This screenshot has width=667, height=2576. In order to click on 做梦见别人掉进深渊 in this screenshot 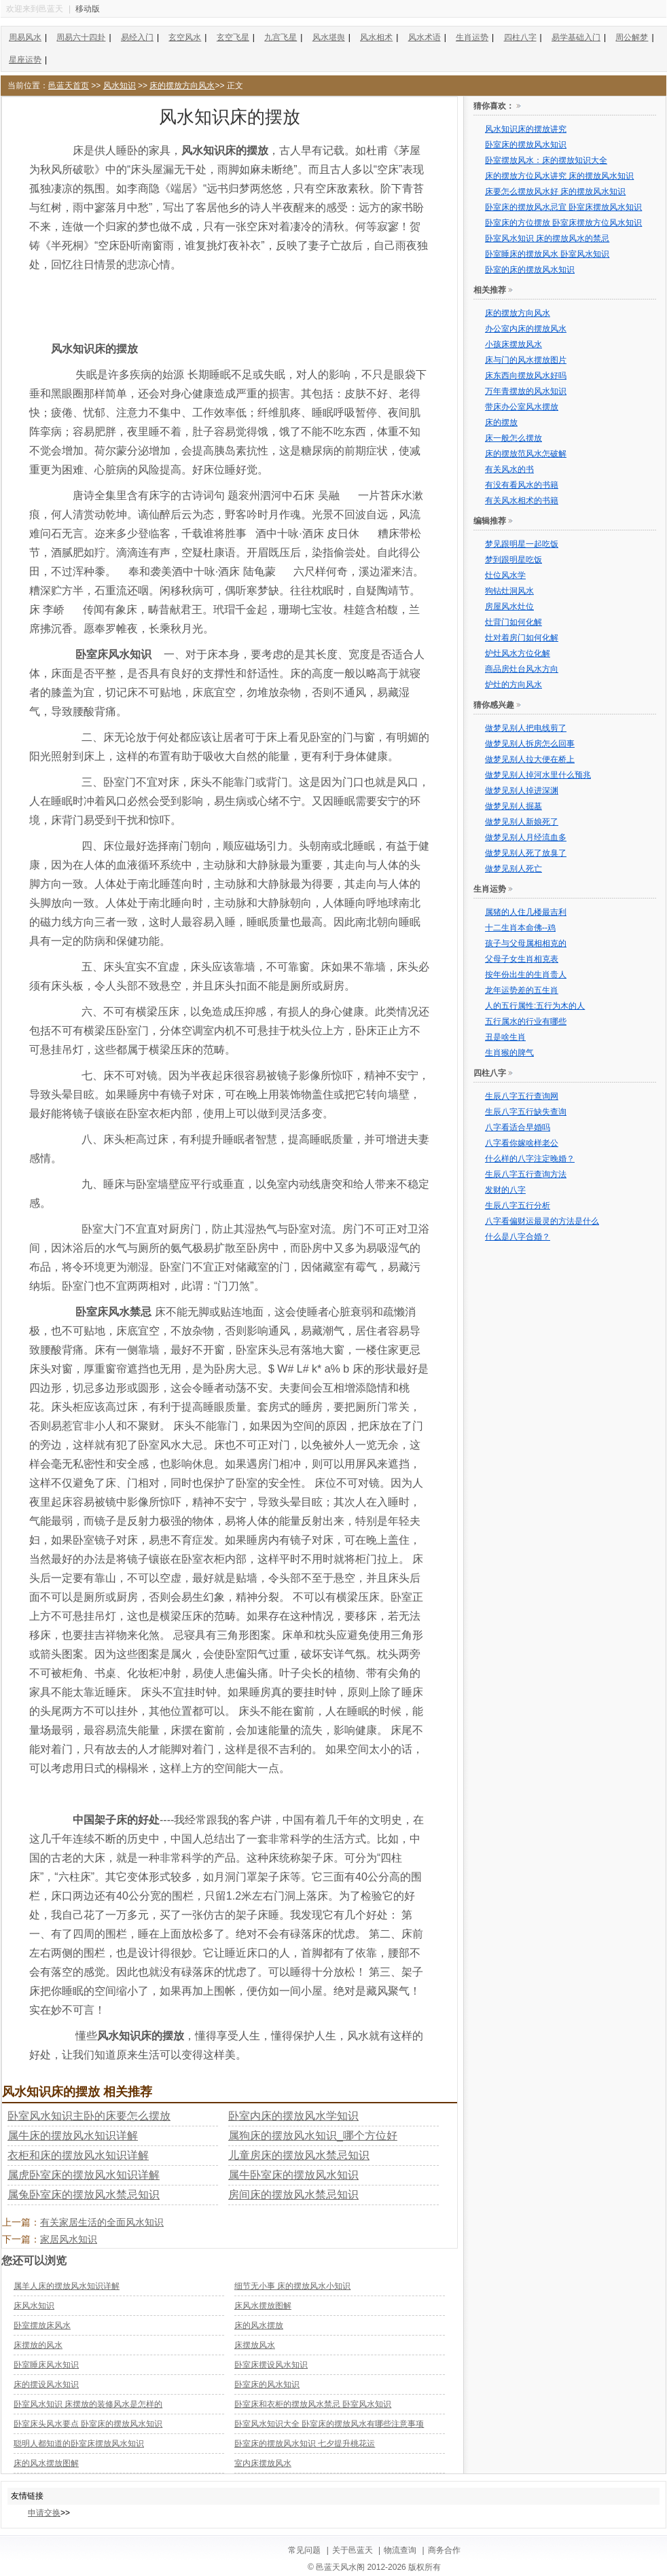, I will do `click(521, 790)`.